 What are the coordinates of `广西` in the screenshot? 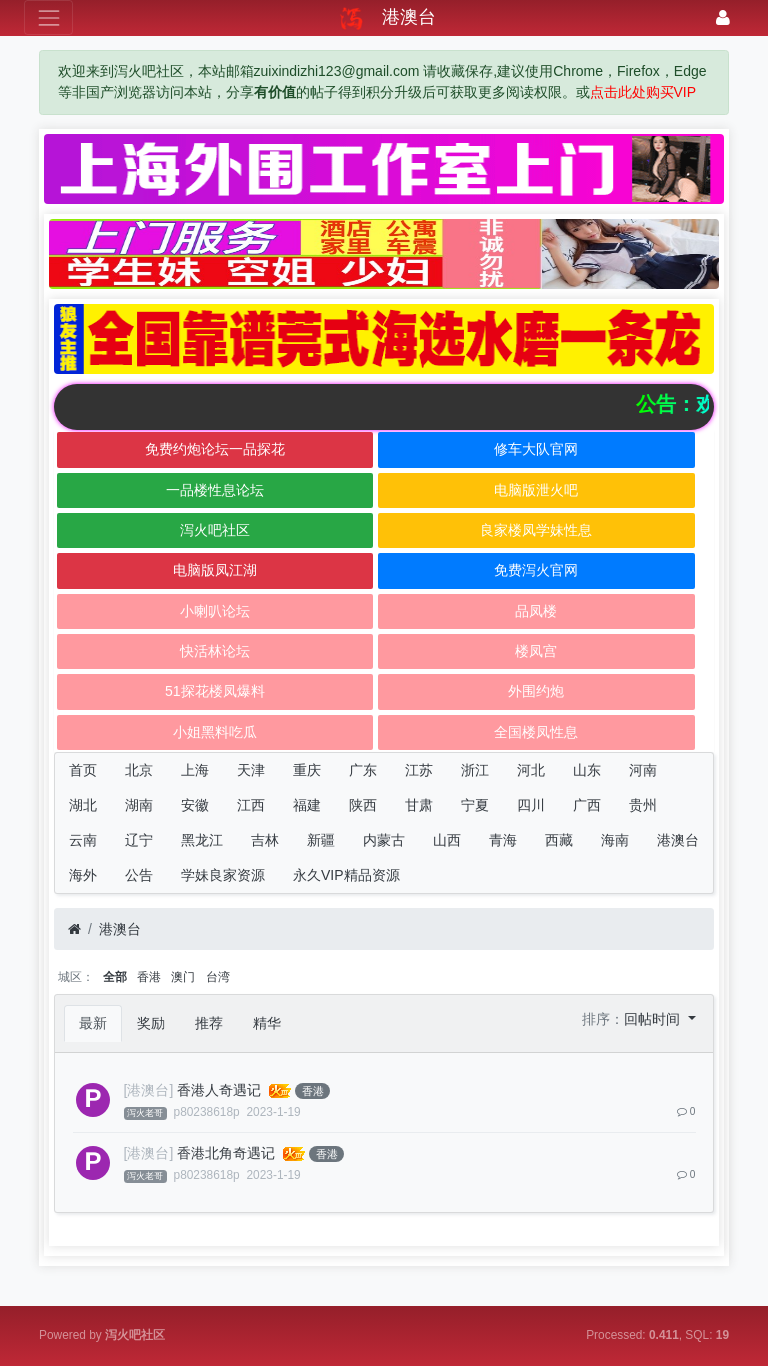 It's located at (587, 805).